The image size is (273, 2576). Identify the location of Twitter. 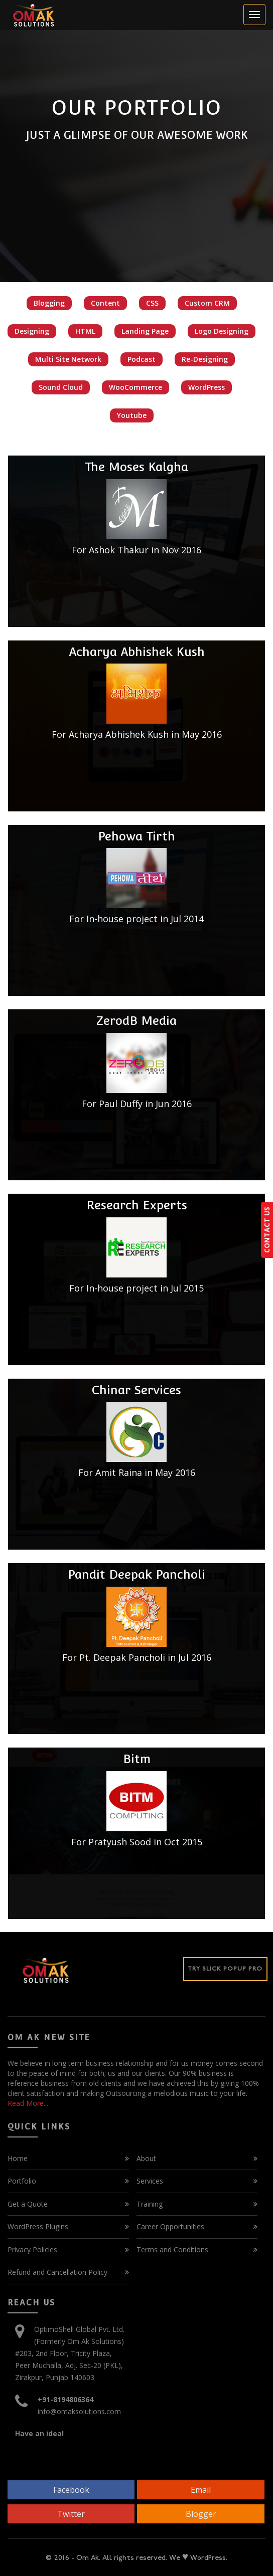
(71, 2513).